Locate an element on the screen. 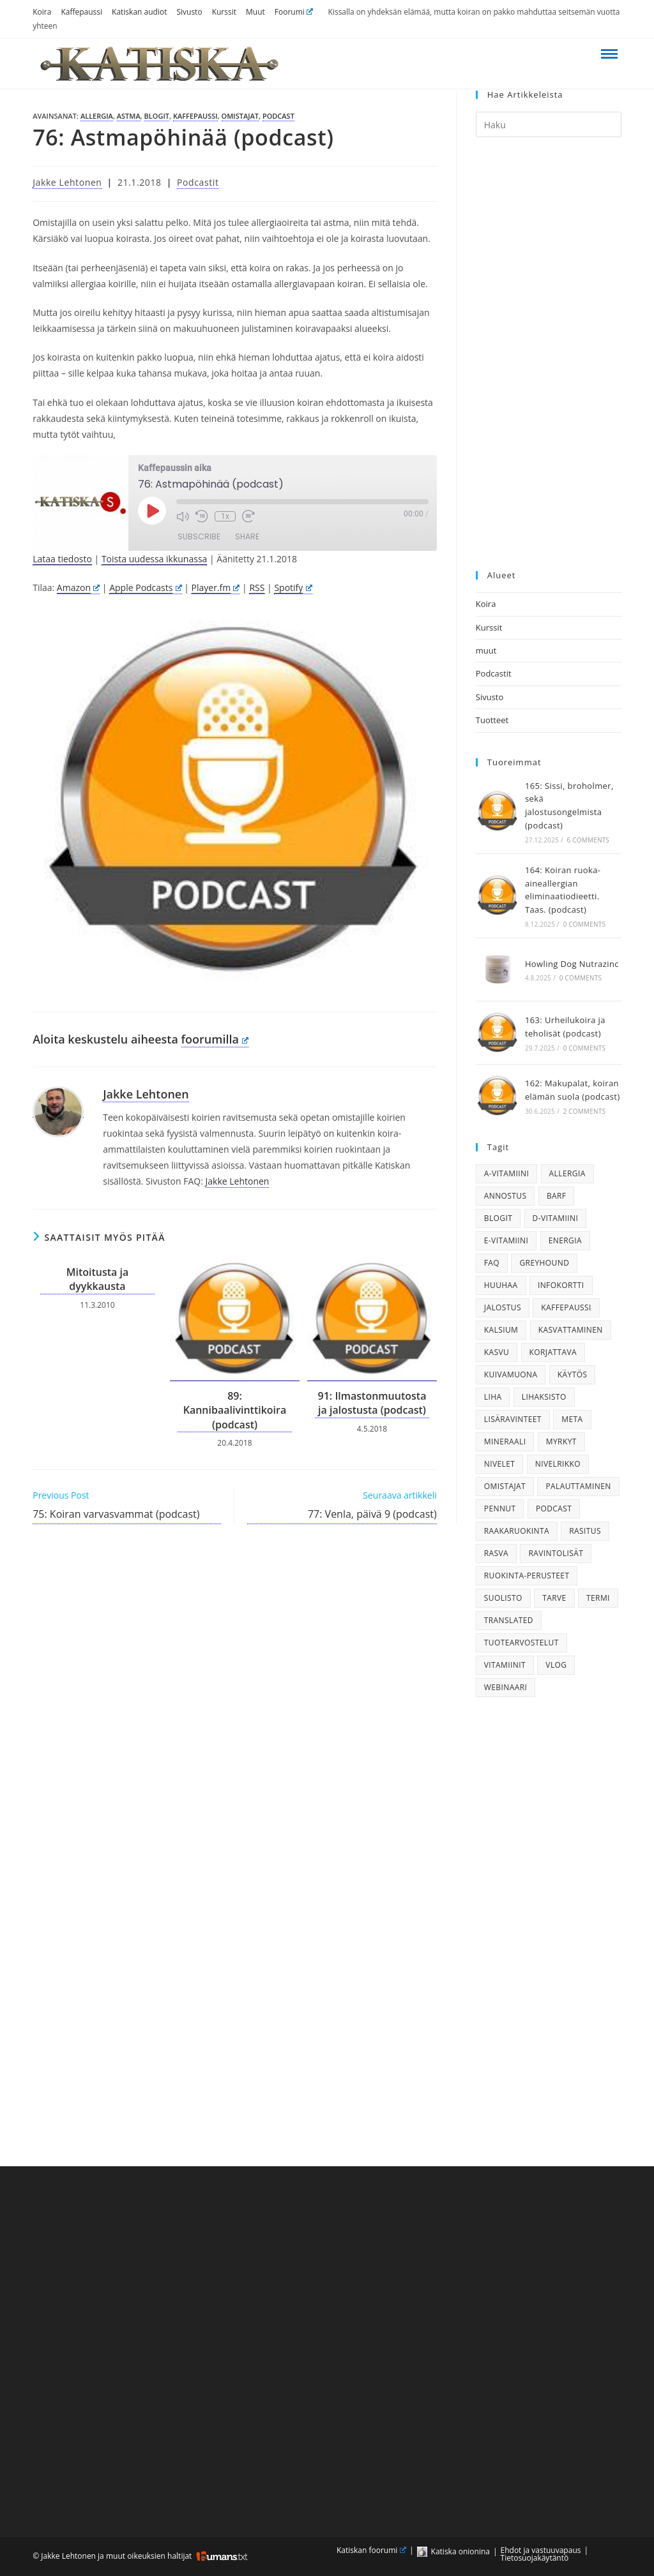 The width and height of the screenshot is (654, 2576). Kaffepaussi is located at coordinates (81, 11).